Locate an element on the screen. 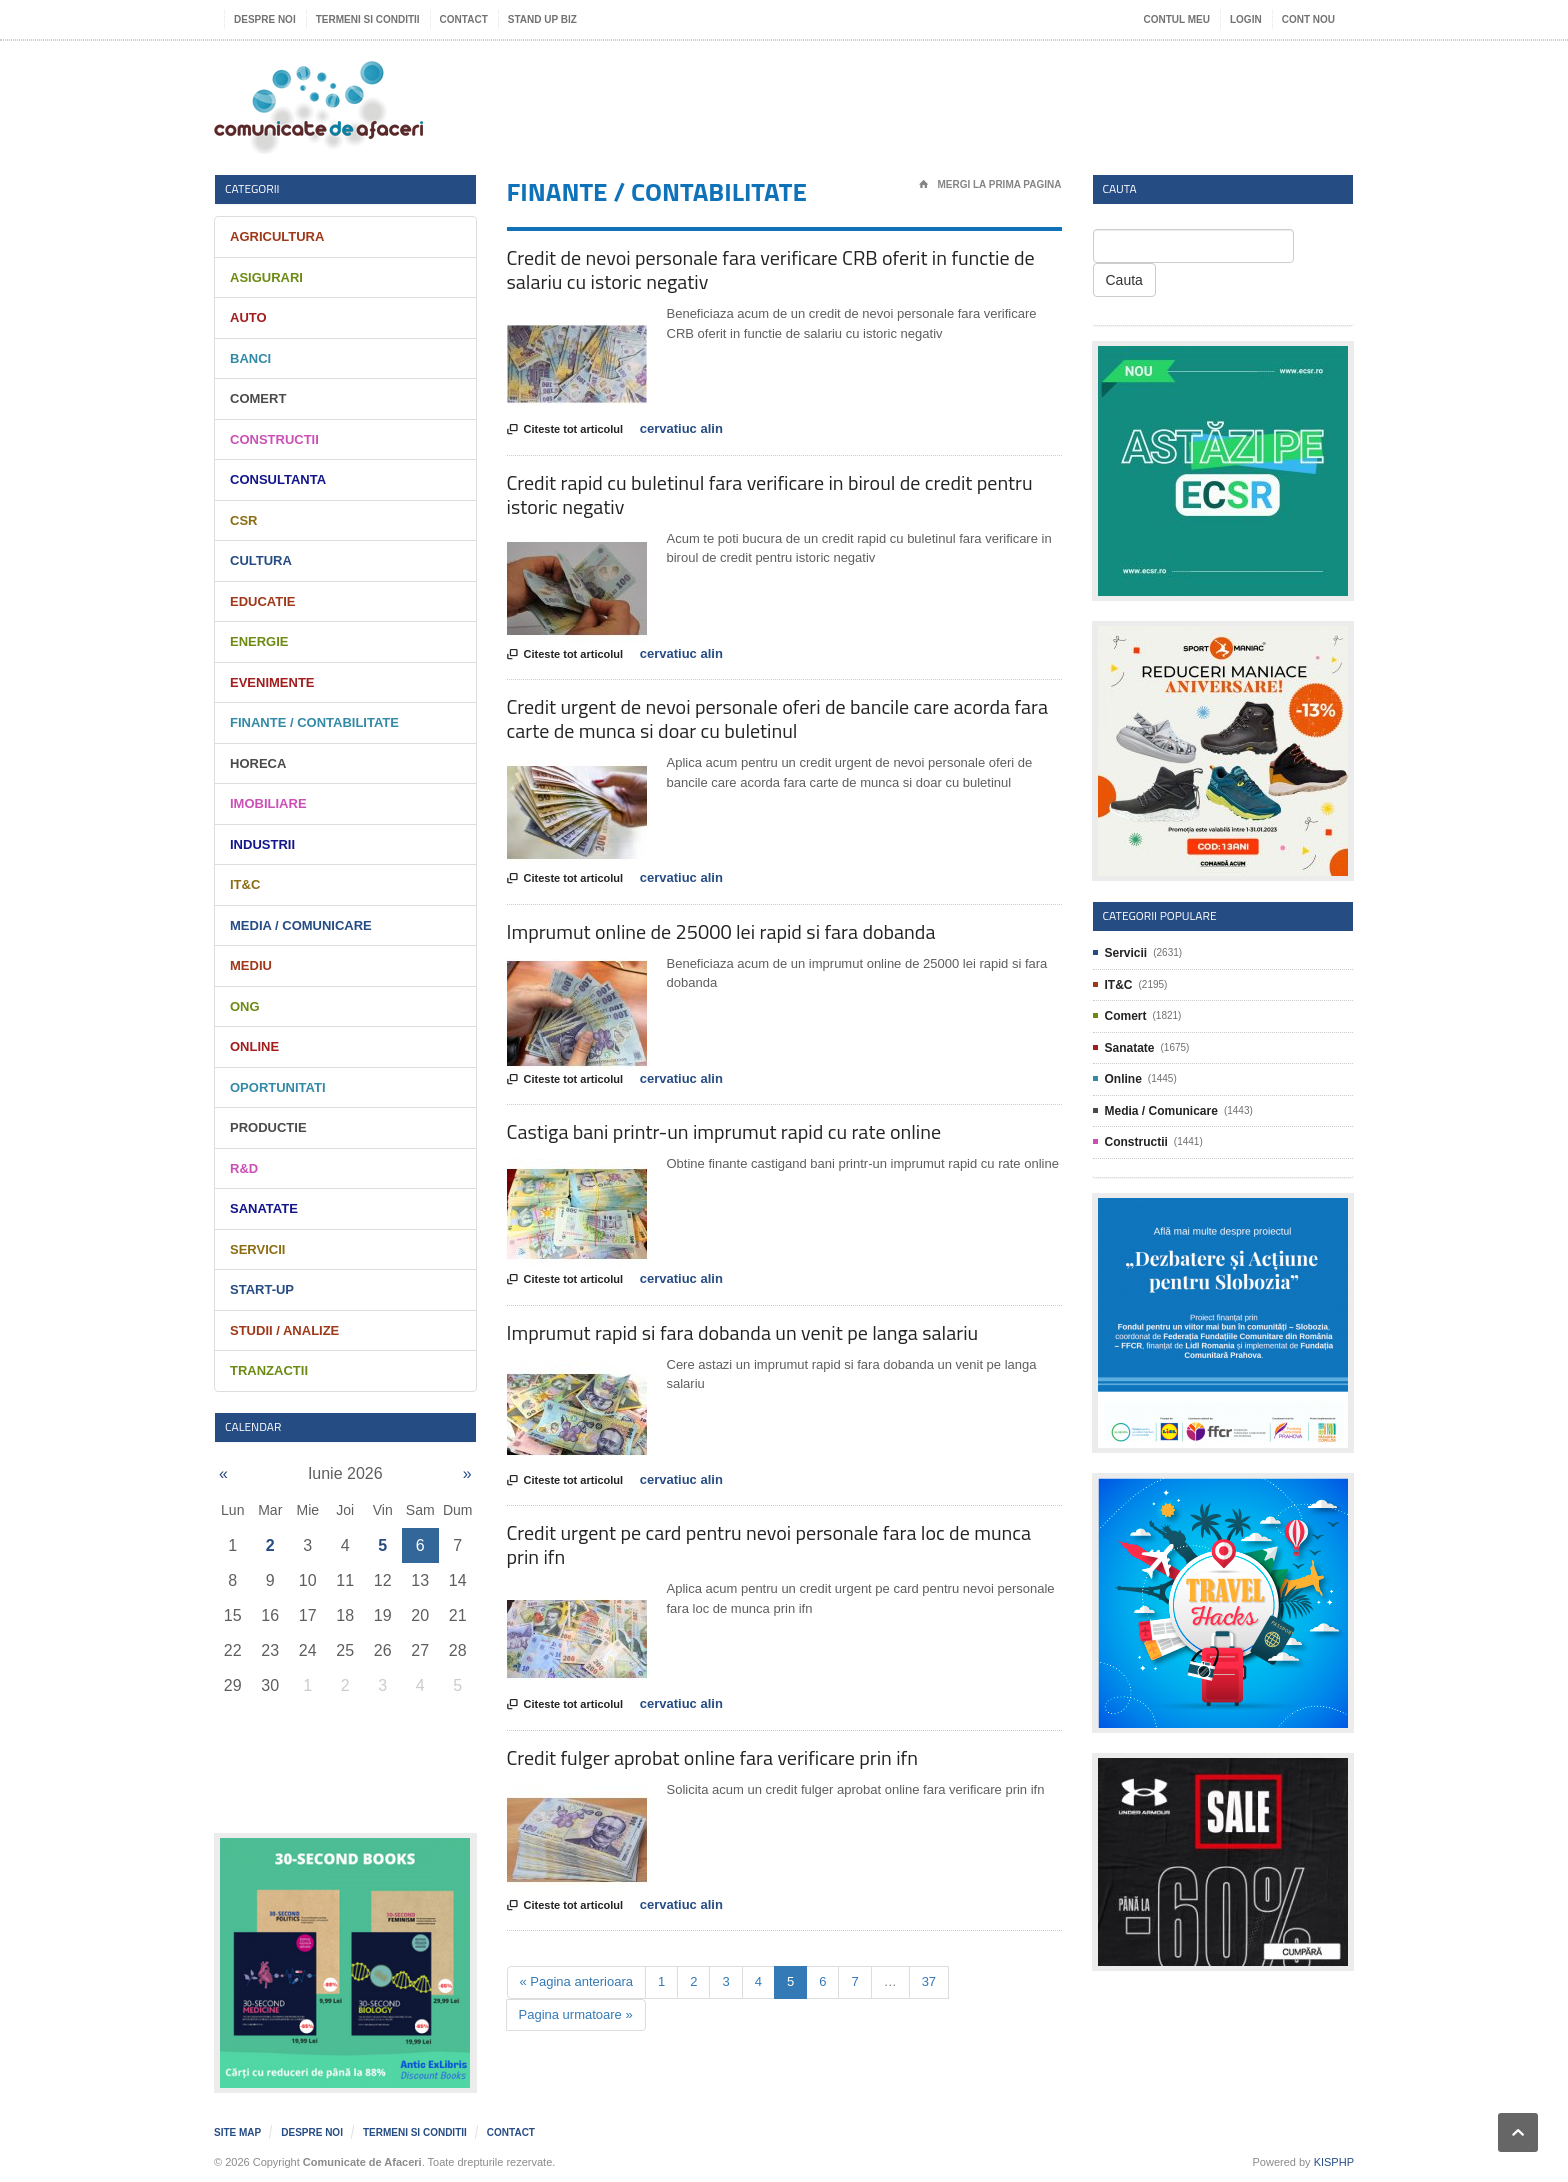 This screenshot has height=2182, width=1568. Asigurari is located at coordinates (266, 277).